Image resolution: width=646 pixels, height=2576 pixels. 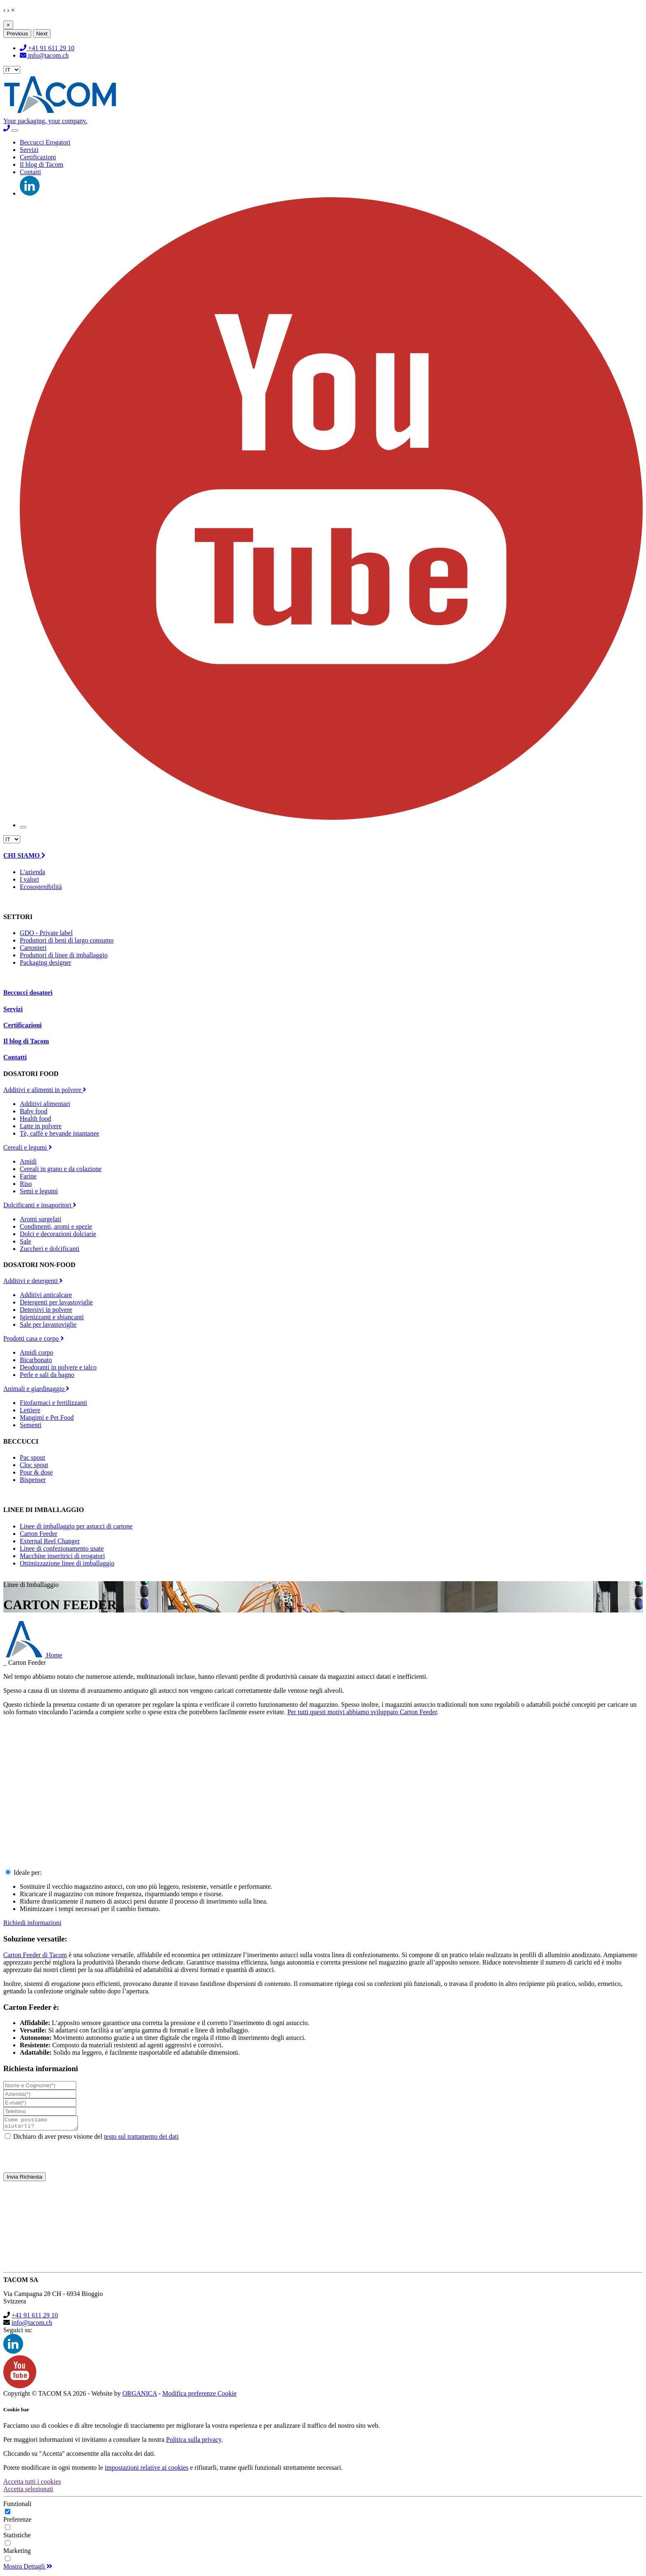 What do you see at coordinates (33, 947) in the screenshot?
I see `Cartonieri` at bounding box center [33, 947].